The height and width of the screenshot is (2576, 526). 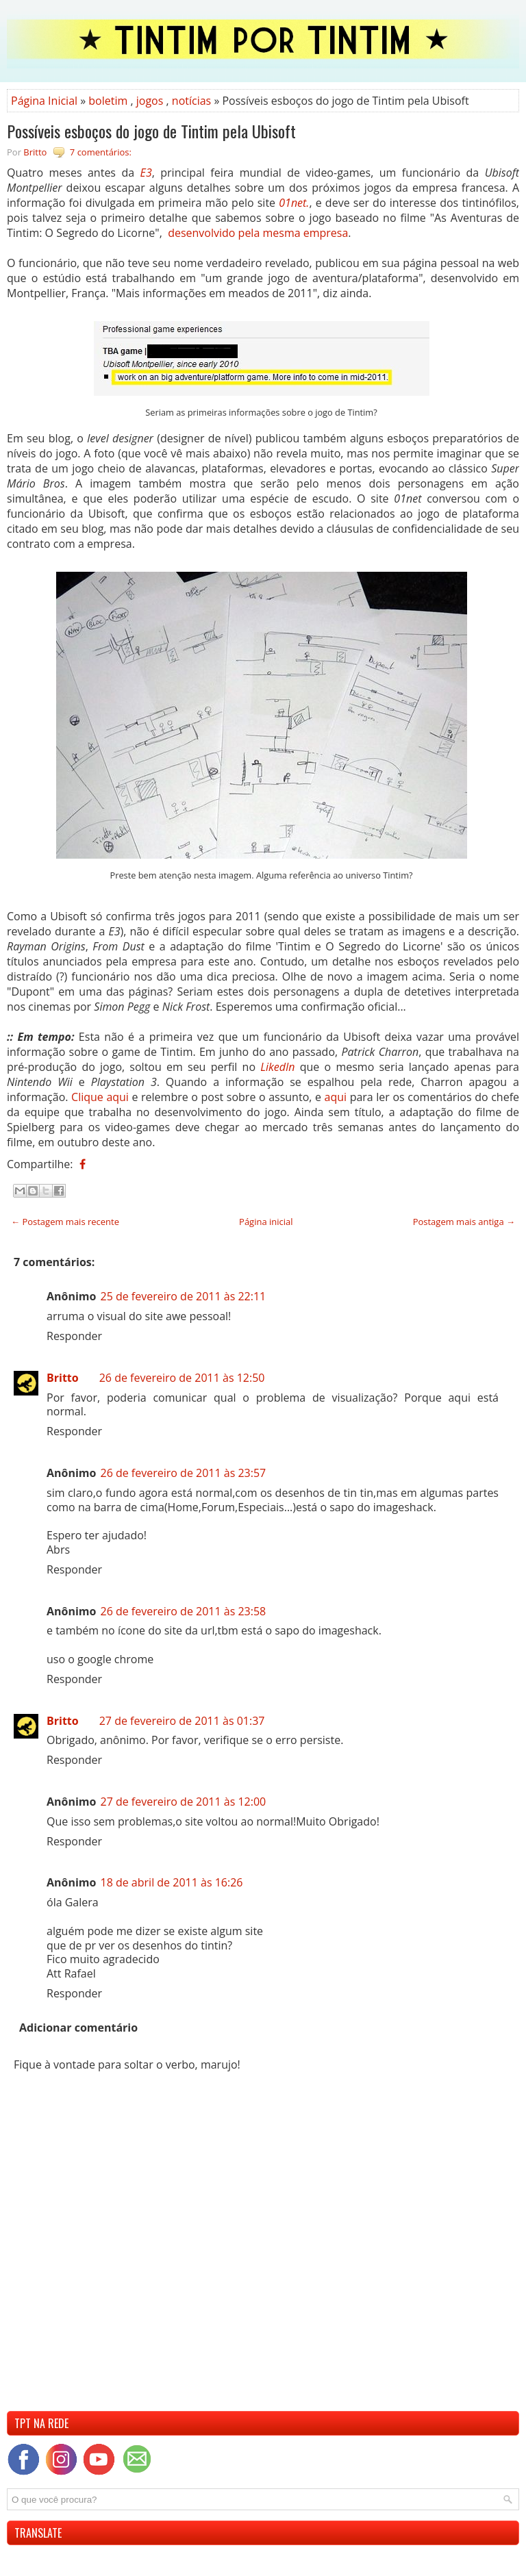 I want to click on Adicionar comentário, so click(x=78, y=2027).